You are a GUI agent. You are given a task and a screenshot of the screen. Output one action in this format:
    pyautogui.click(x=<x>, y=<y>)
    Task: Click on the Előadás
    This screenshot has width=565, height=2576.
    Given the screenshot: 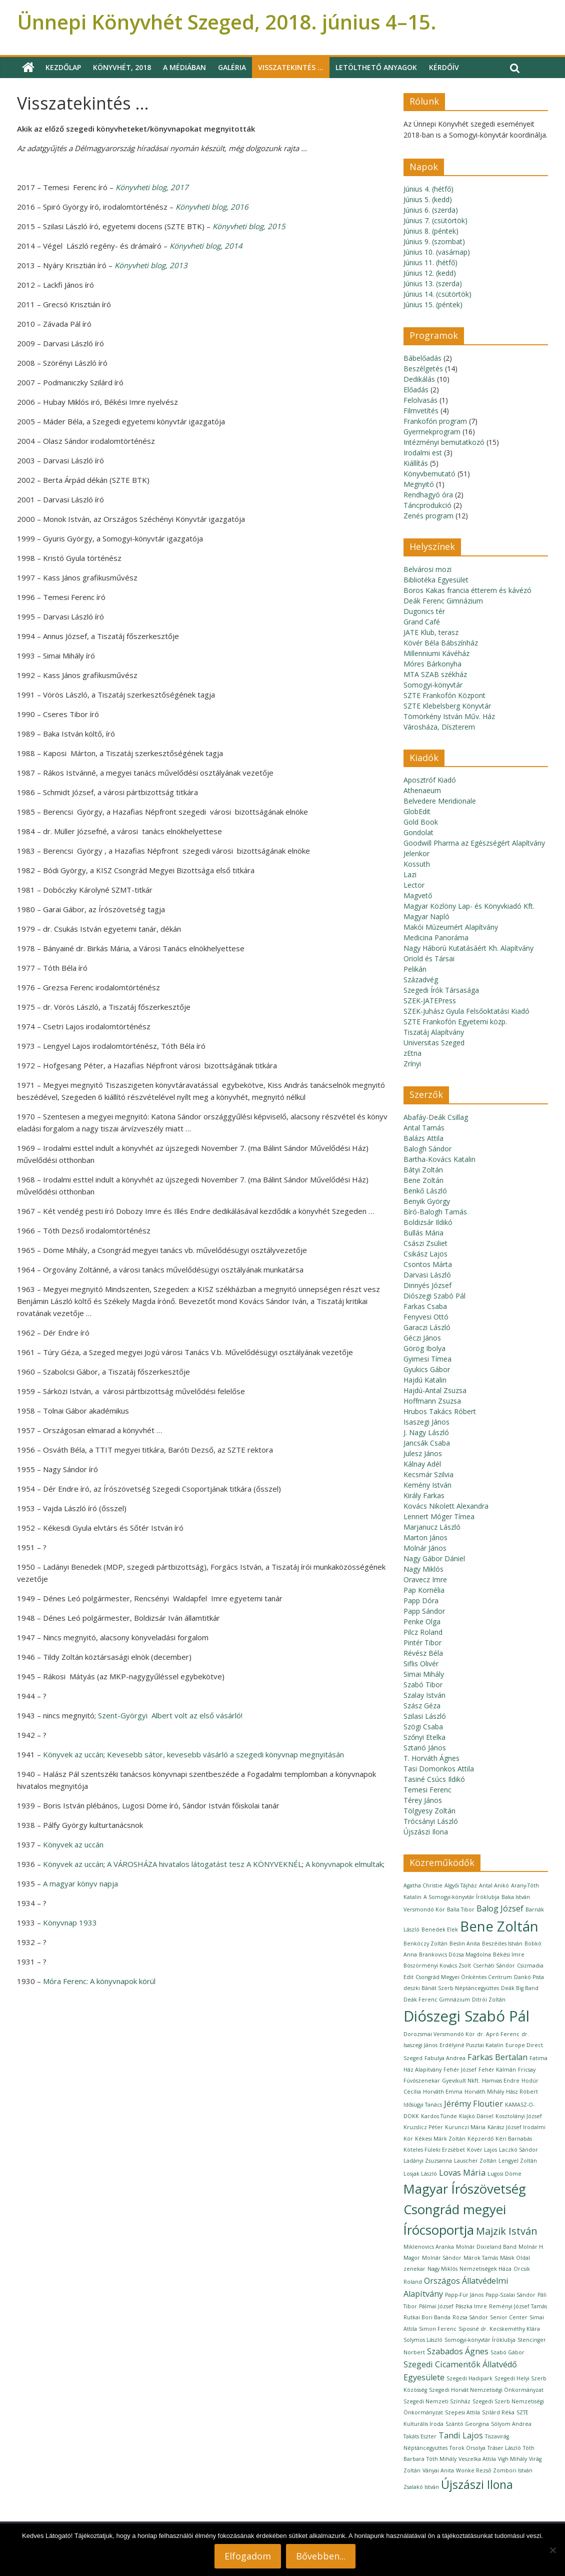 What is the action you would take?
    pyautogui.click(x=416, y=389)
    